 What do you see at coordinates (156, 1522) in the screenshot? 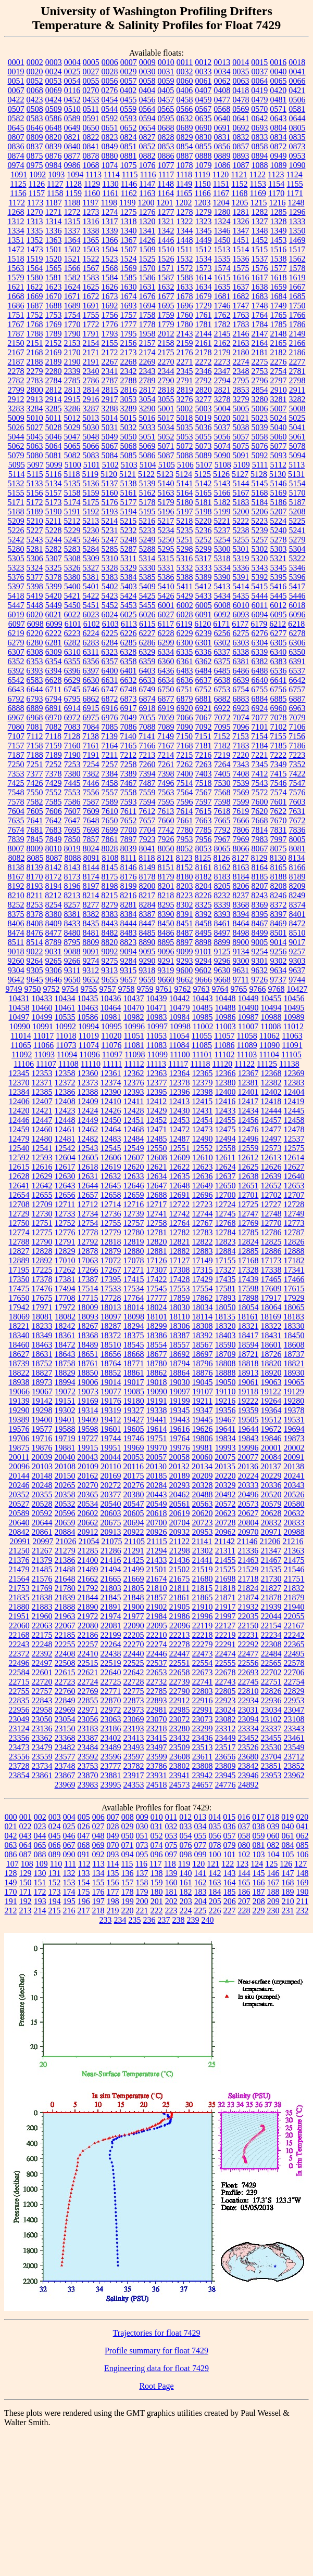
I see `20700` at bounding box center [156, 1522].